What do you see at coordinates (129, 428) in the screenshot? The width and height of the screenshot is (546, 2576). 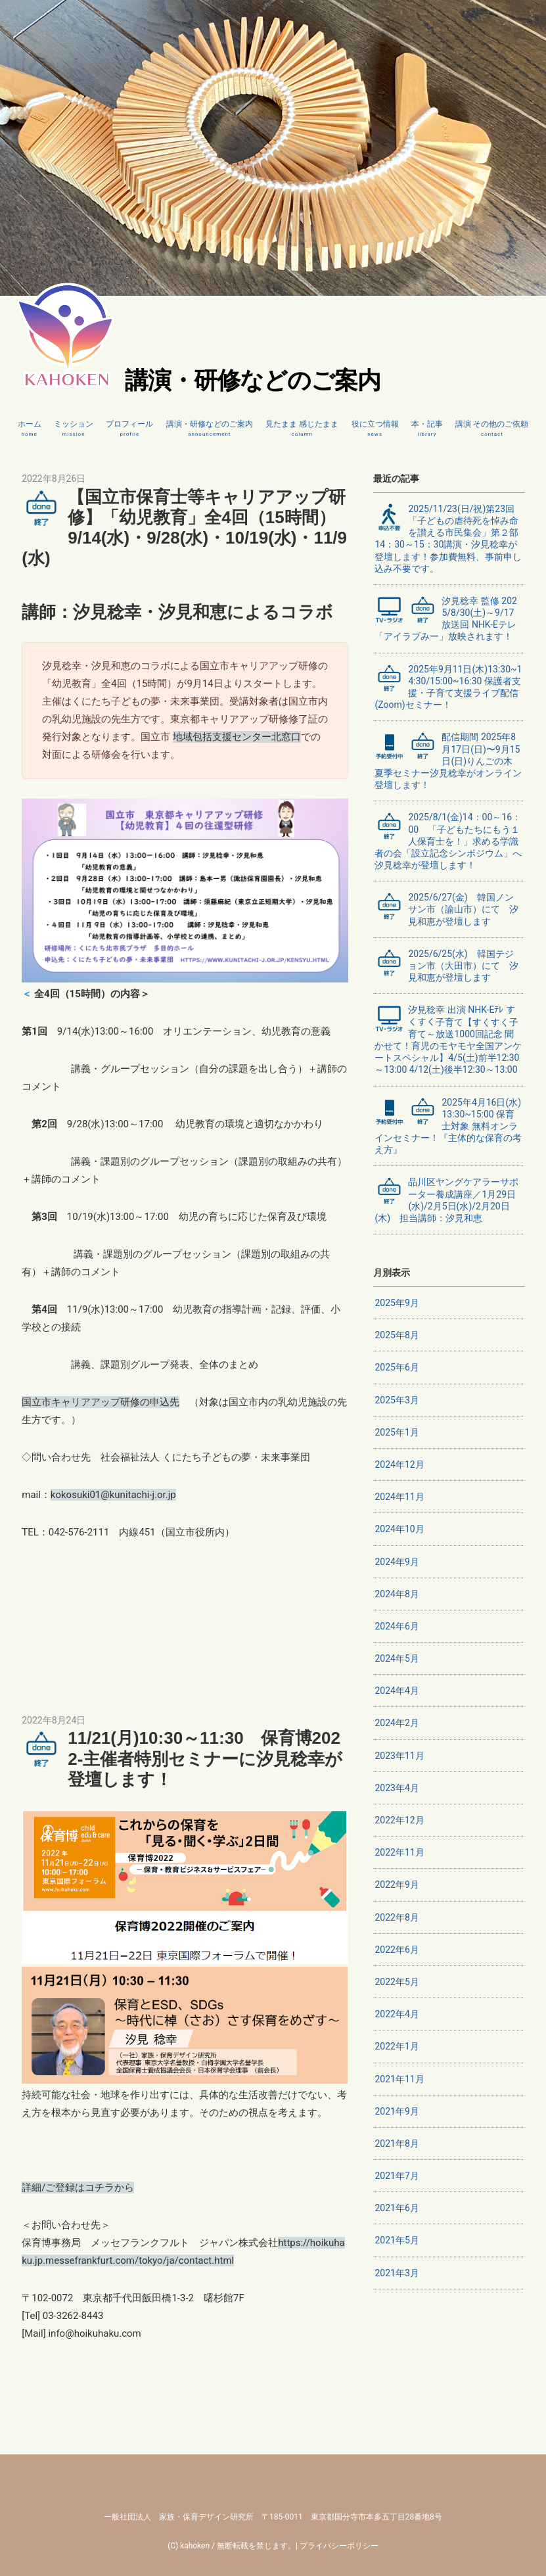 I see `プロフィール` at bounding box center [129, 428].